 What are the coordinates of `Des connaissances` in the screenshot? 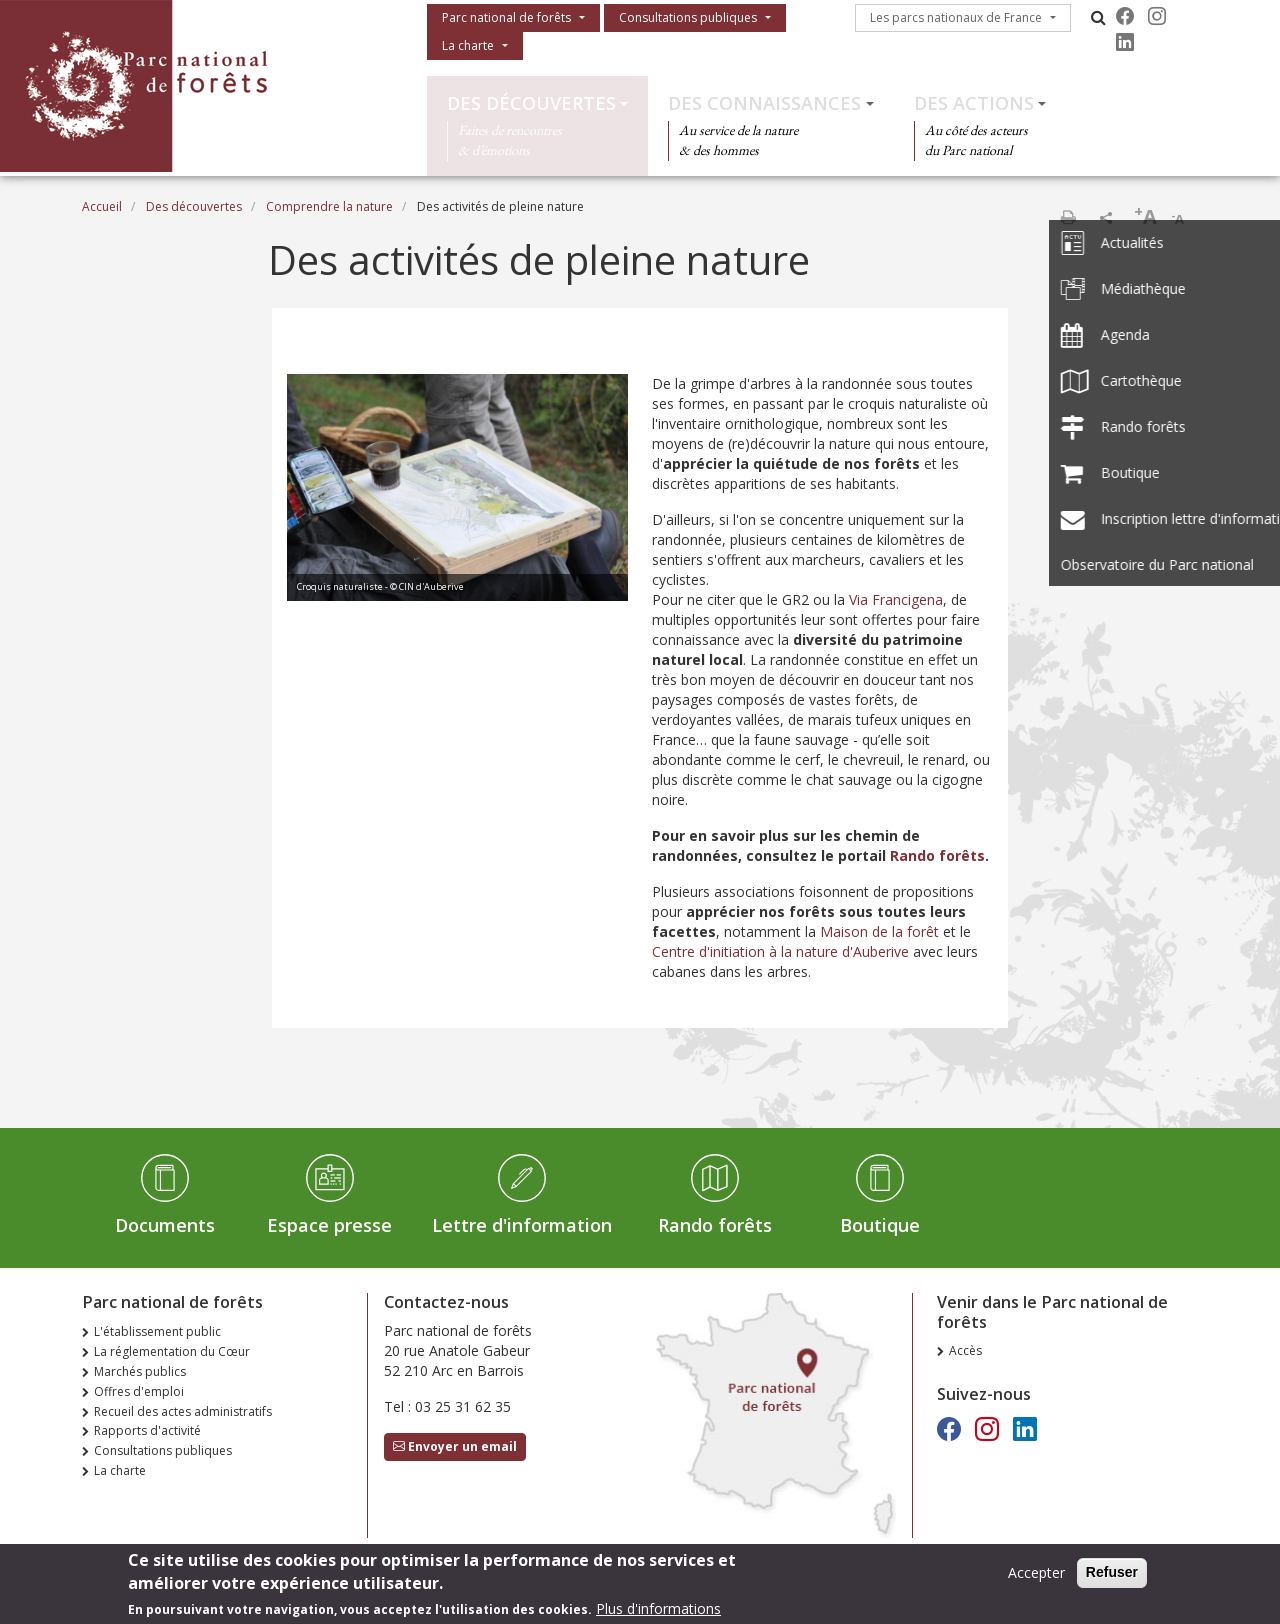 It's located at (764, 103).